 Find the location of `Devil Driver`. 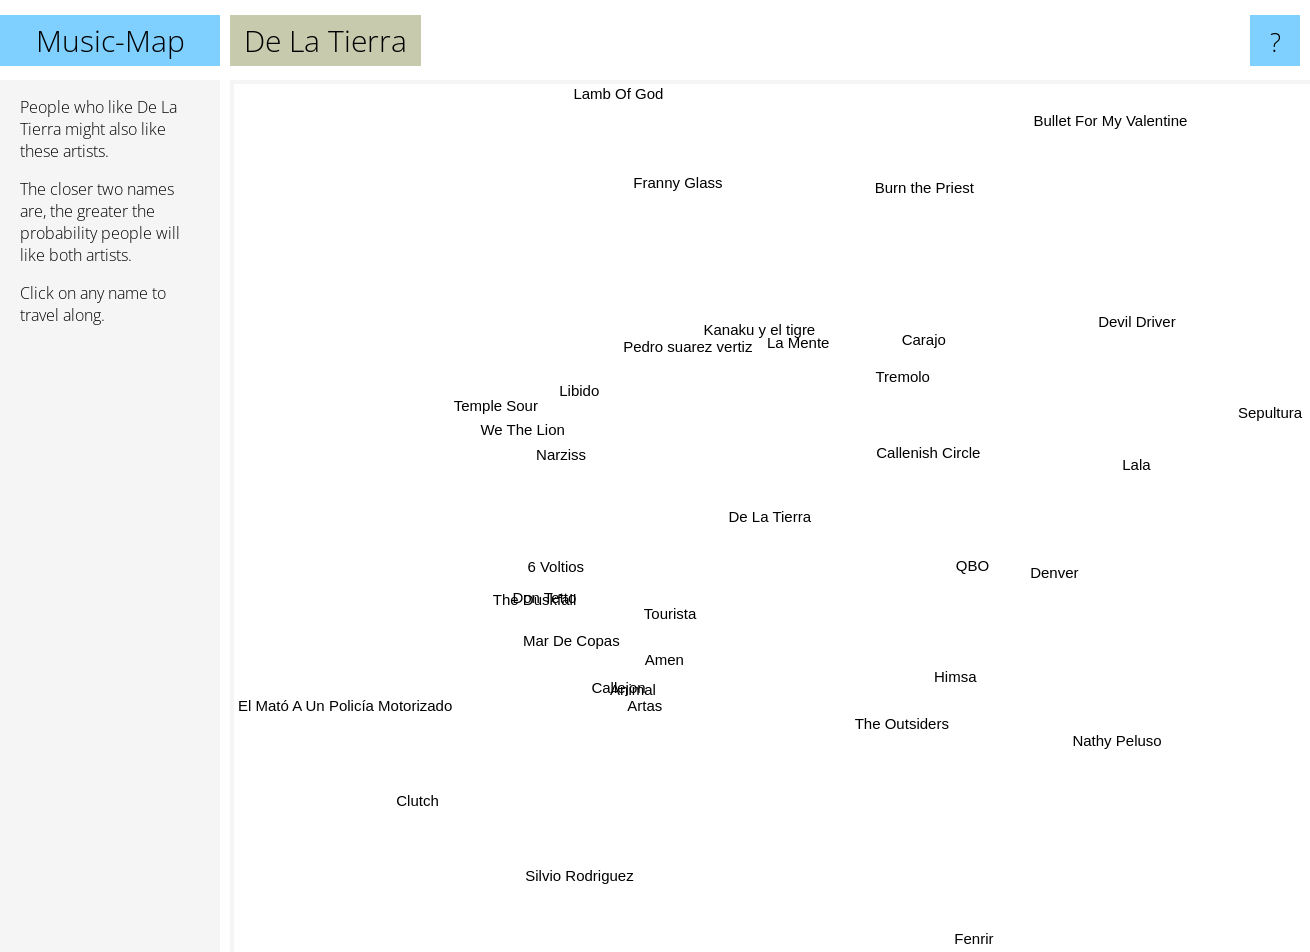

Devil Driver is located at coordinates (1113, 351).